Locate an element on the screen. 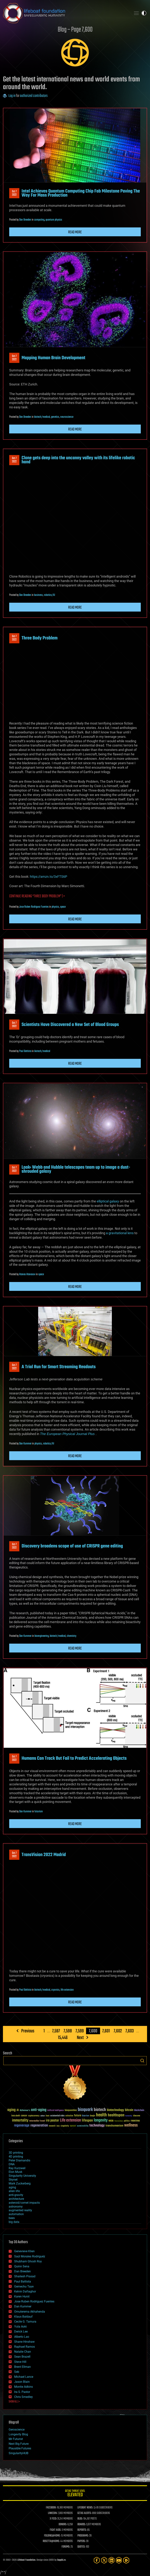 This screenshot has width=150, height=2576. [YouTube] is located at coordinates (119, 2560).